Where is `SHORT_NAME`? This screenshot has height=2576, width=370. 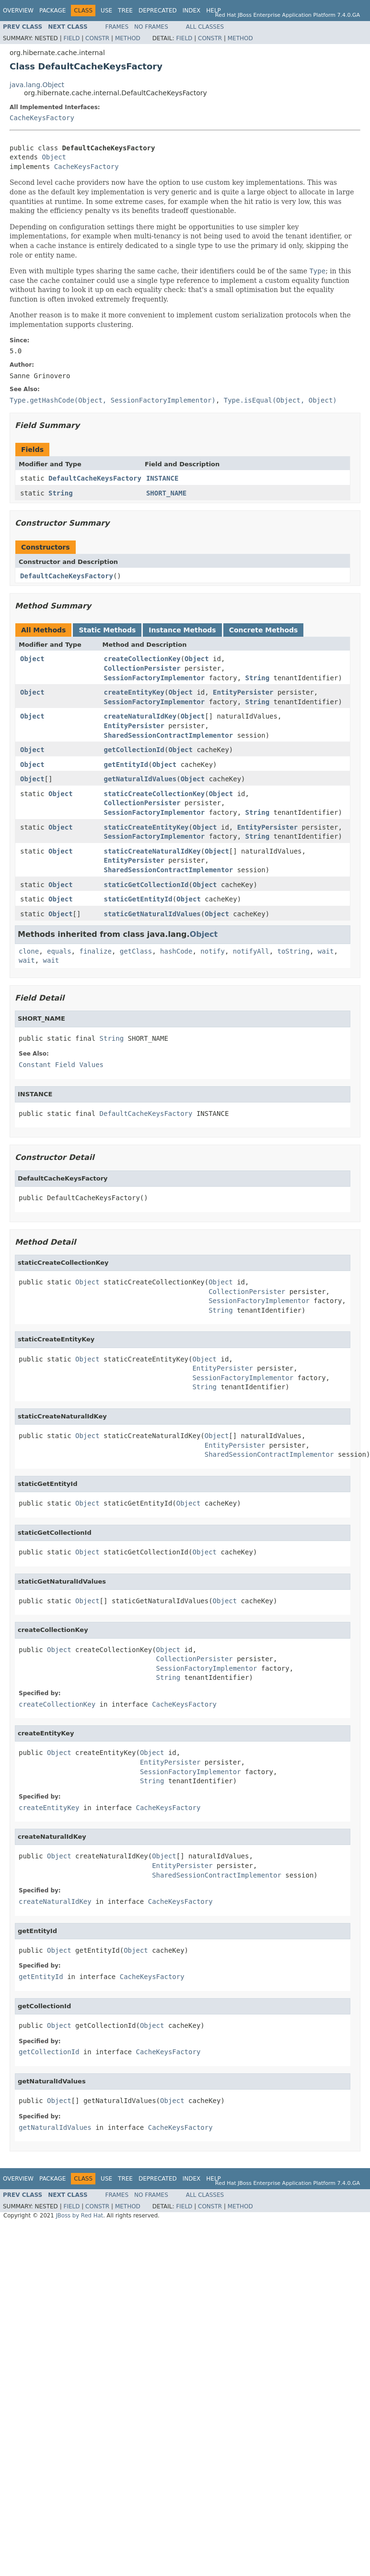
SHORT_NAME is located at coordinates (166, 493).